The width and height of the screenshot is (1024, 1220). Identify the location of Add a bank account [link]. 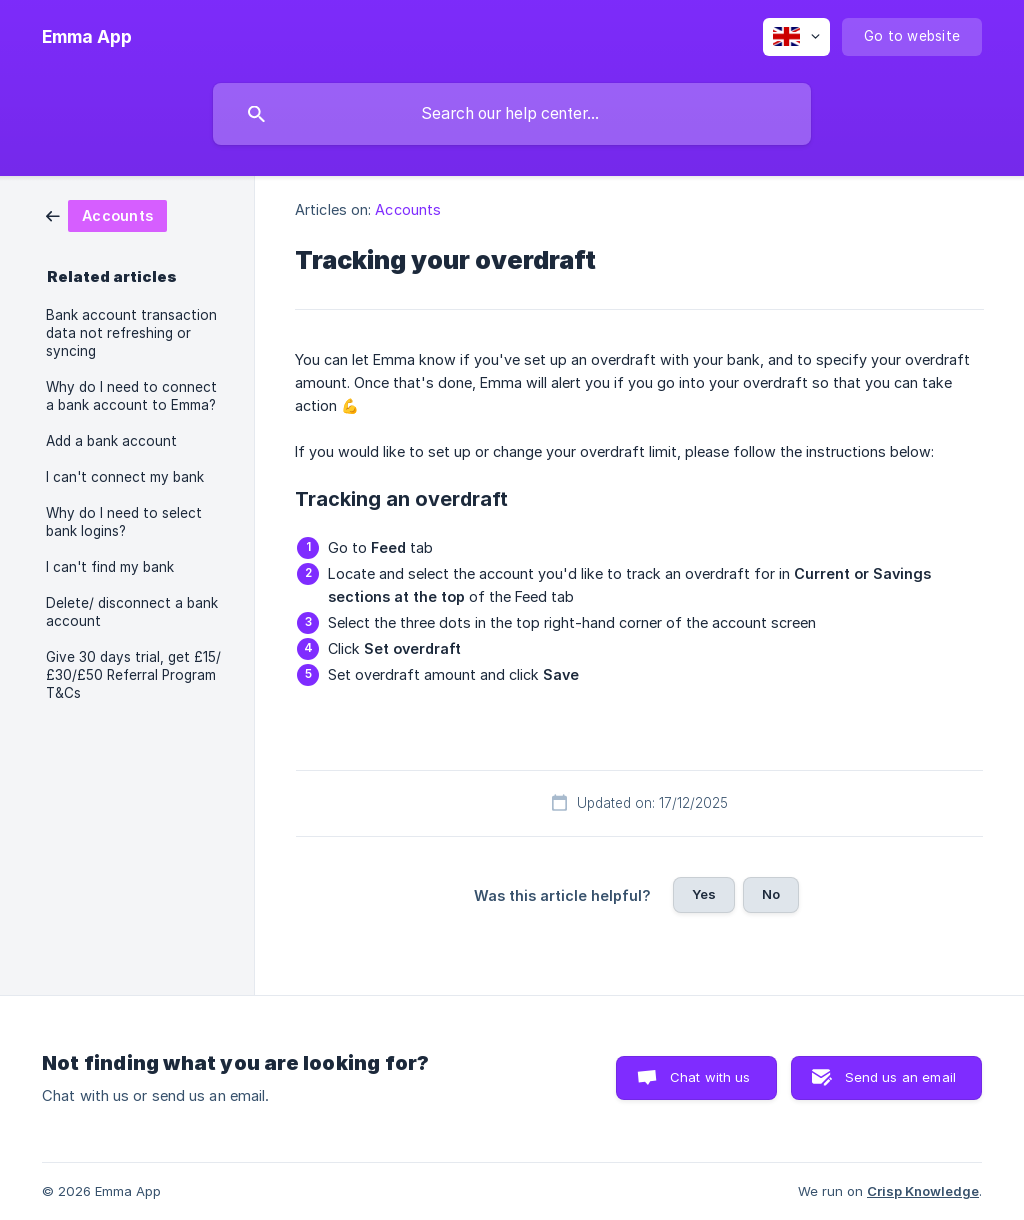
(111, 441).